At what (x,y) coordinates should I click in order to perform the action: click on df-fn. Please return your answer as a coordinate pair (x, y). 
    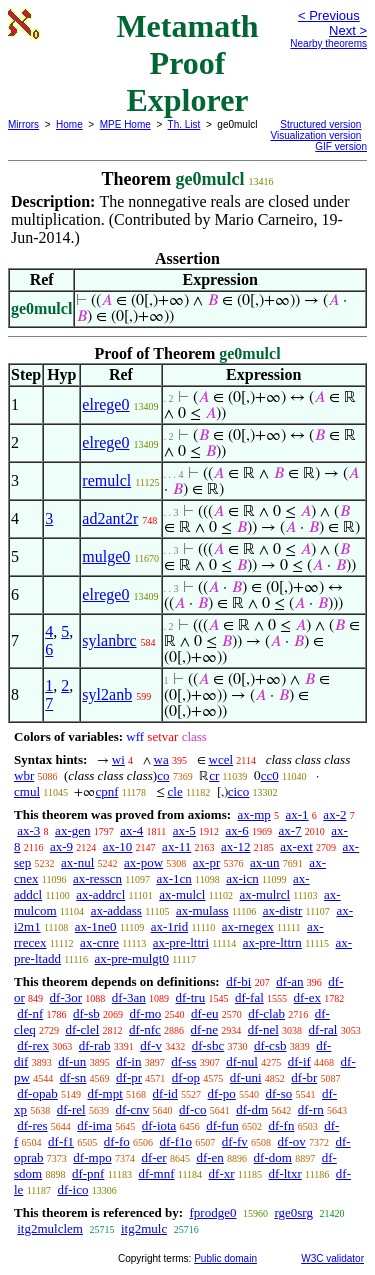
    Looking at the image, I should click on (281, 1125).